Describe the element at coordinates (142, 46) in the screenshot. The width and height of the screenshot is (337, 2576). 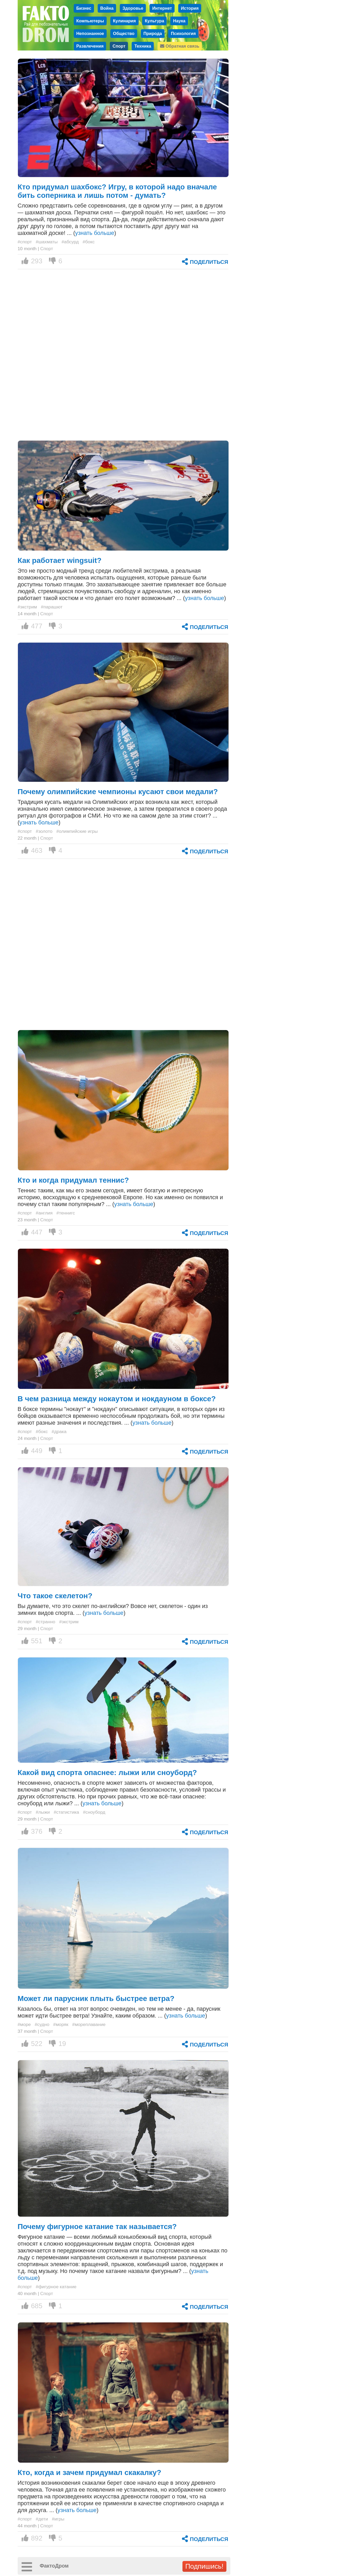
I see `Техника` at that location.